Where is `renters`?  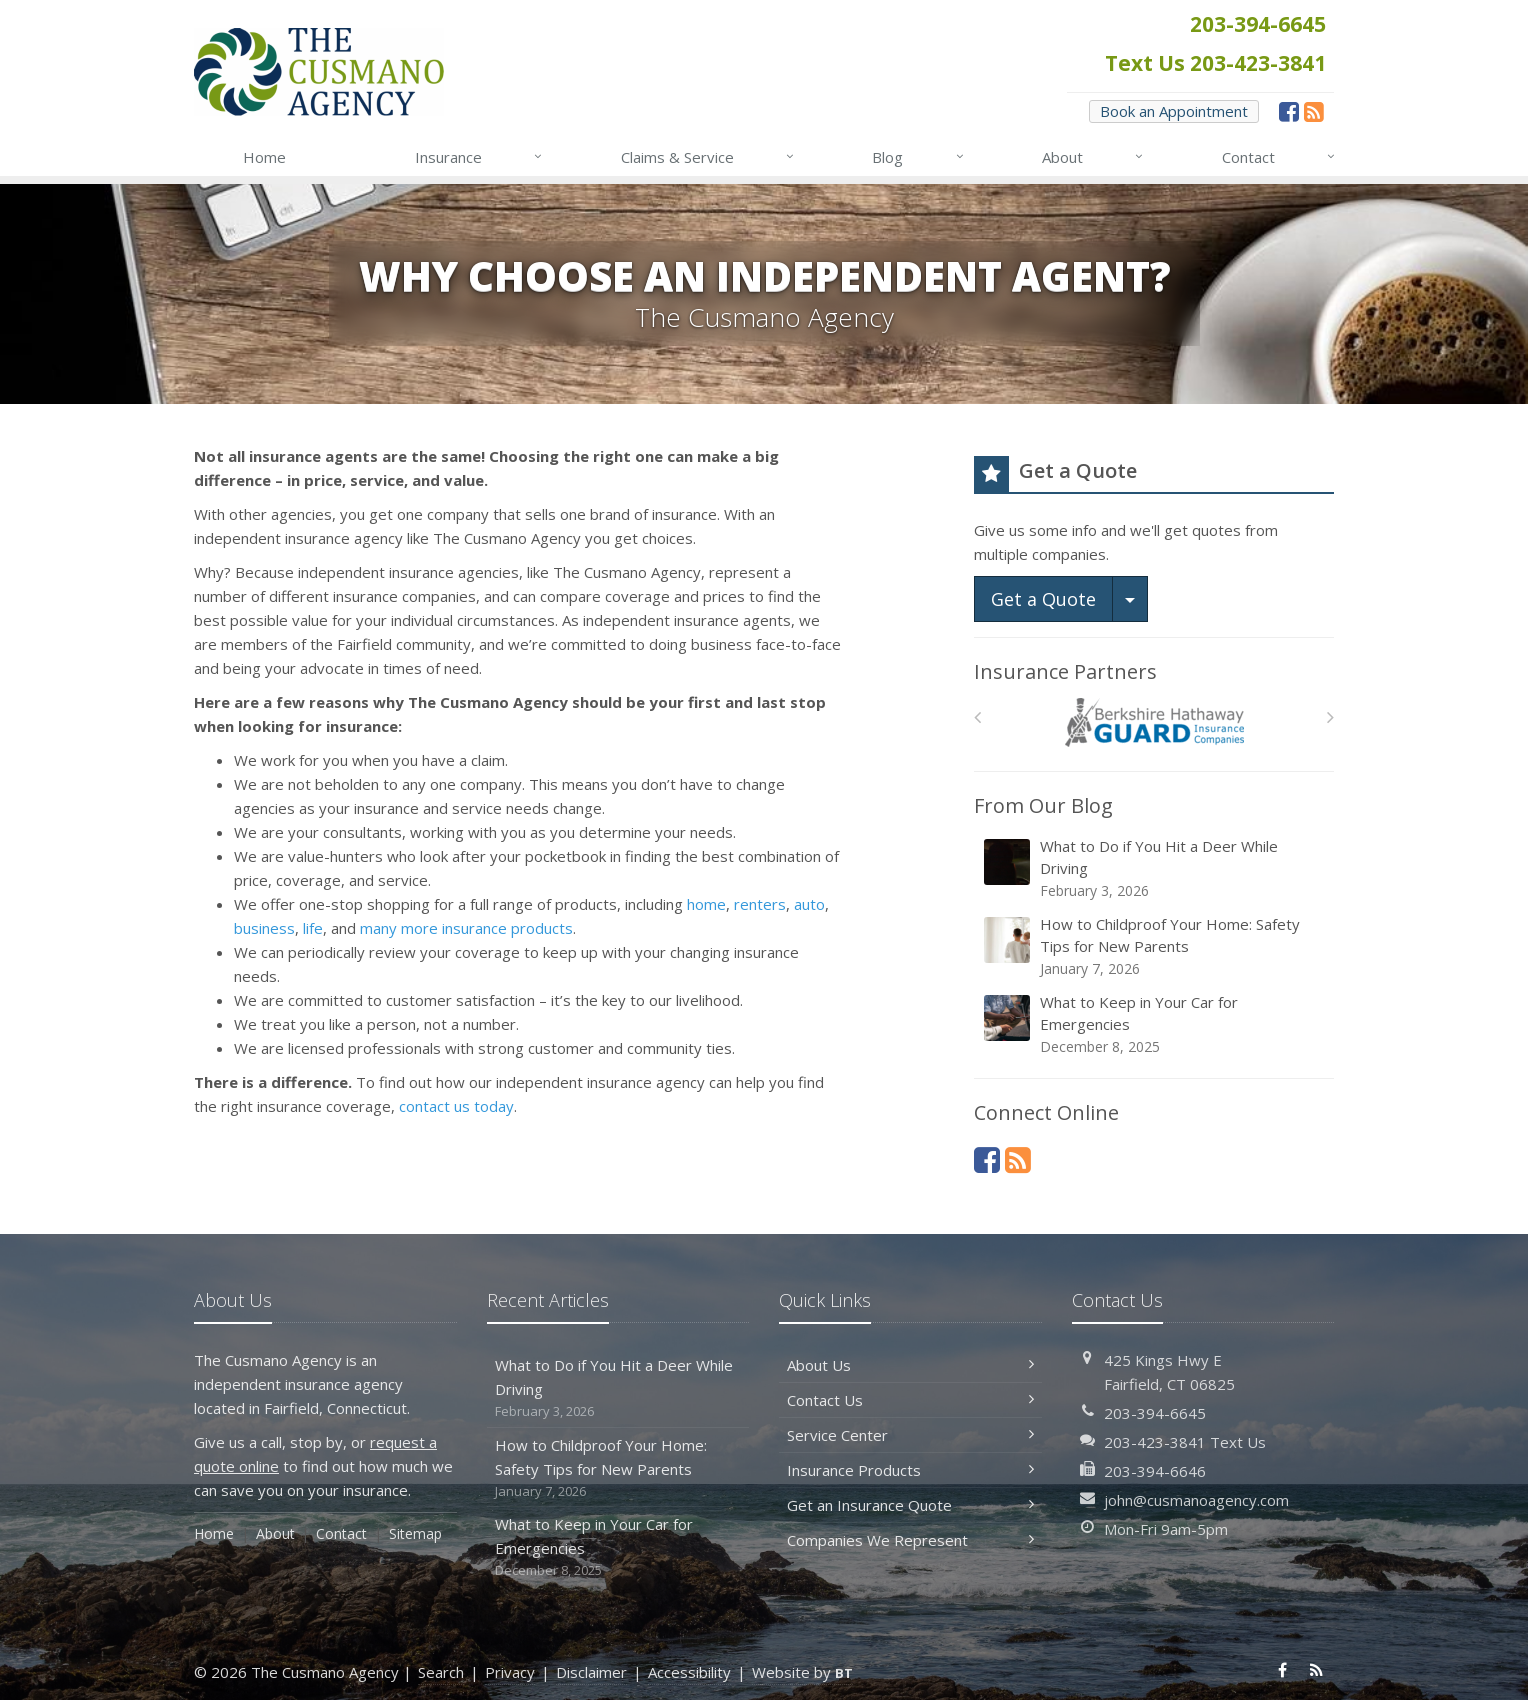
renters is located at coordinates (760, 904).